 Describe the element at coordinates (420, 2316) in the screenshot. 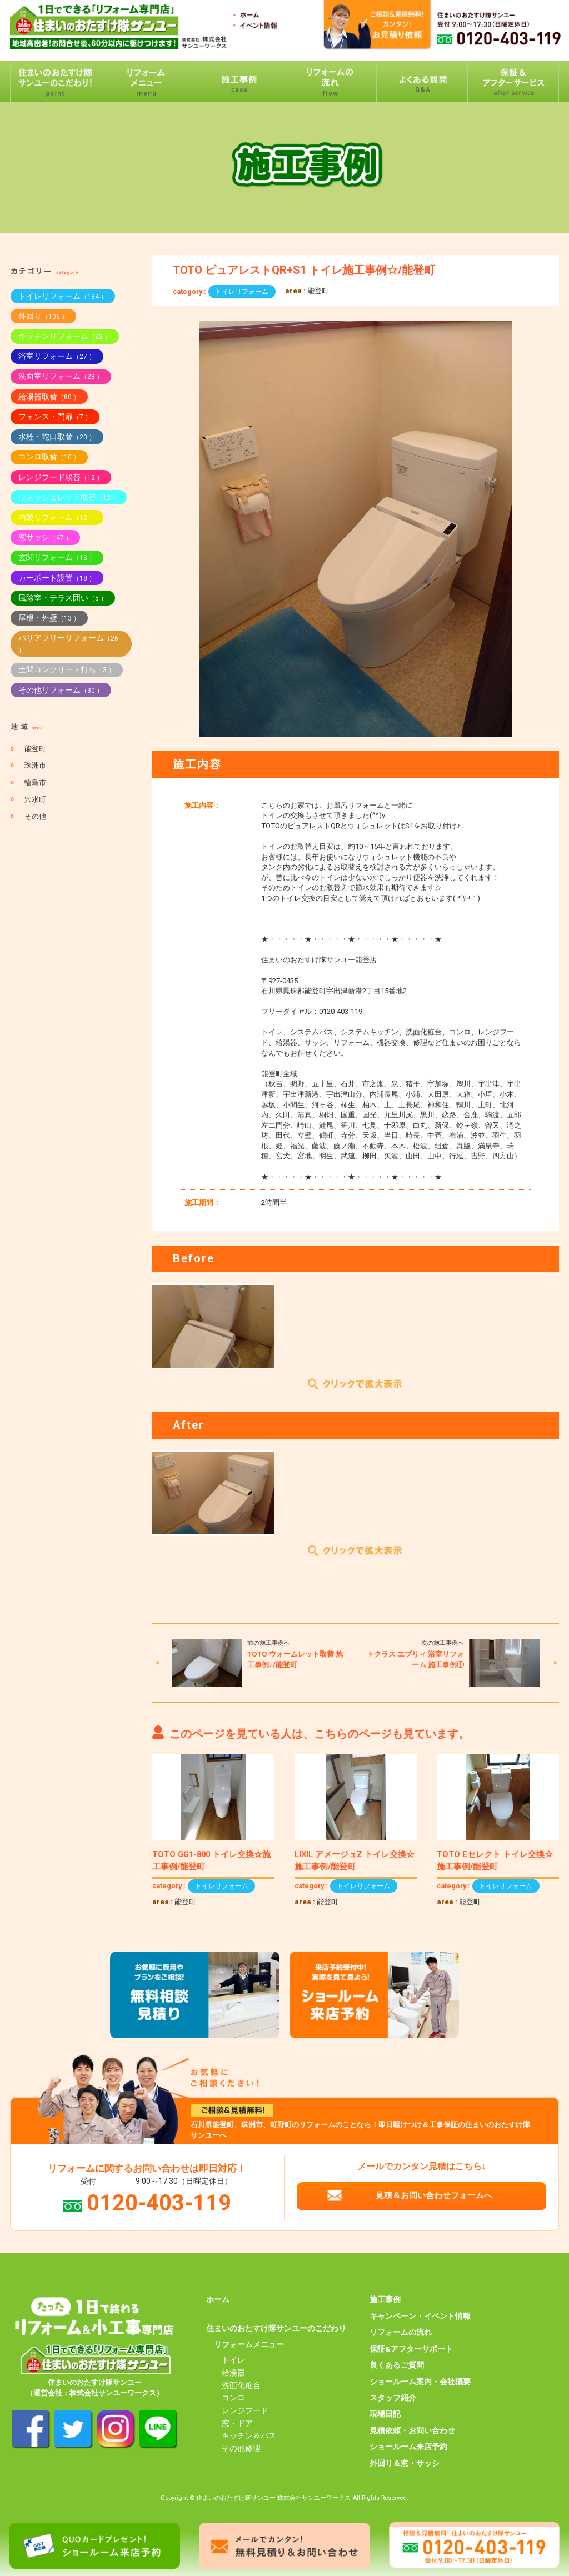

I see `キャンペーン・イベント情報` at that location.